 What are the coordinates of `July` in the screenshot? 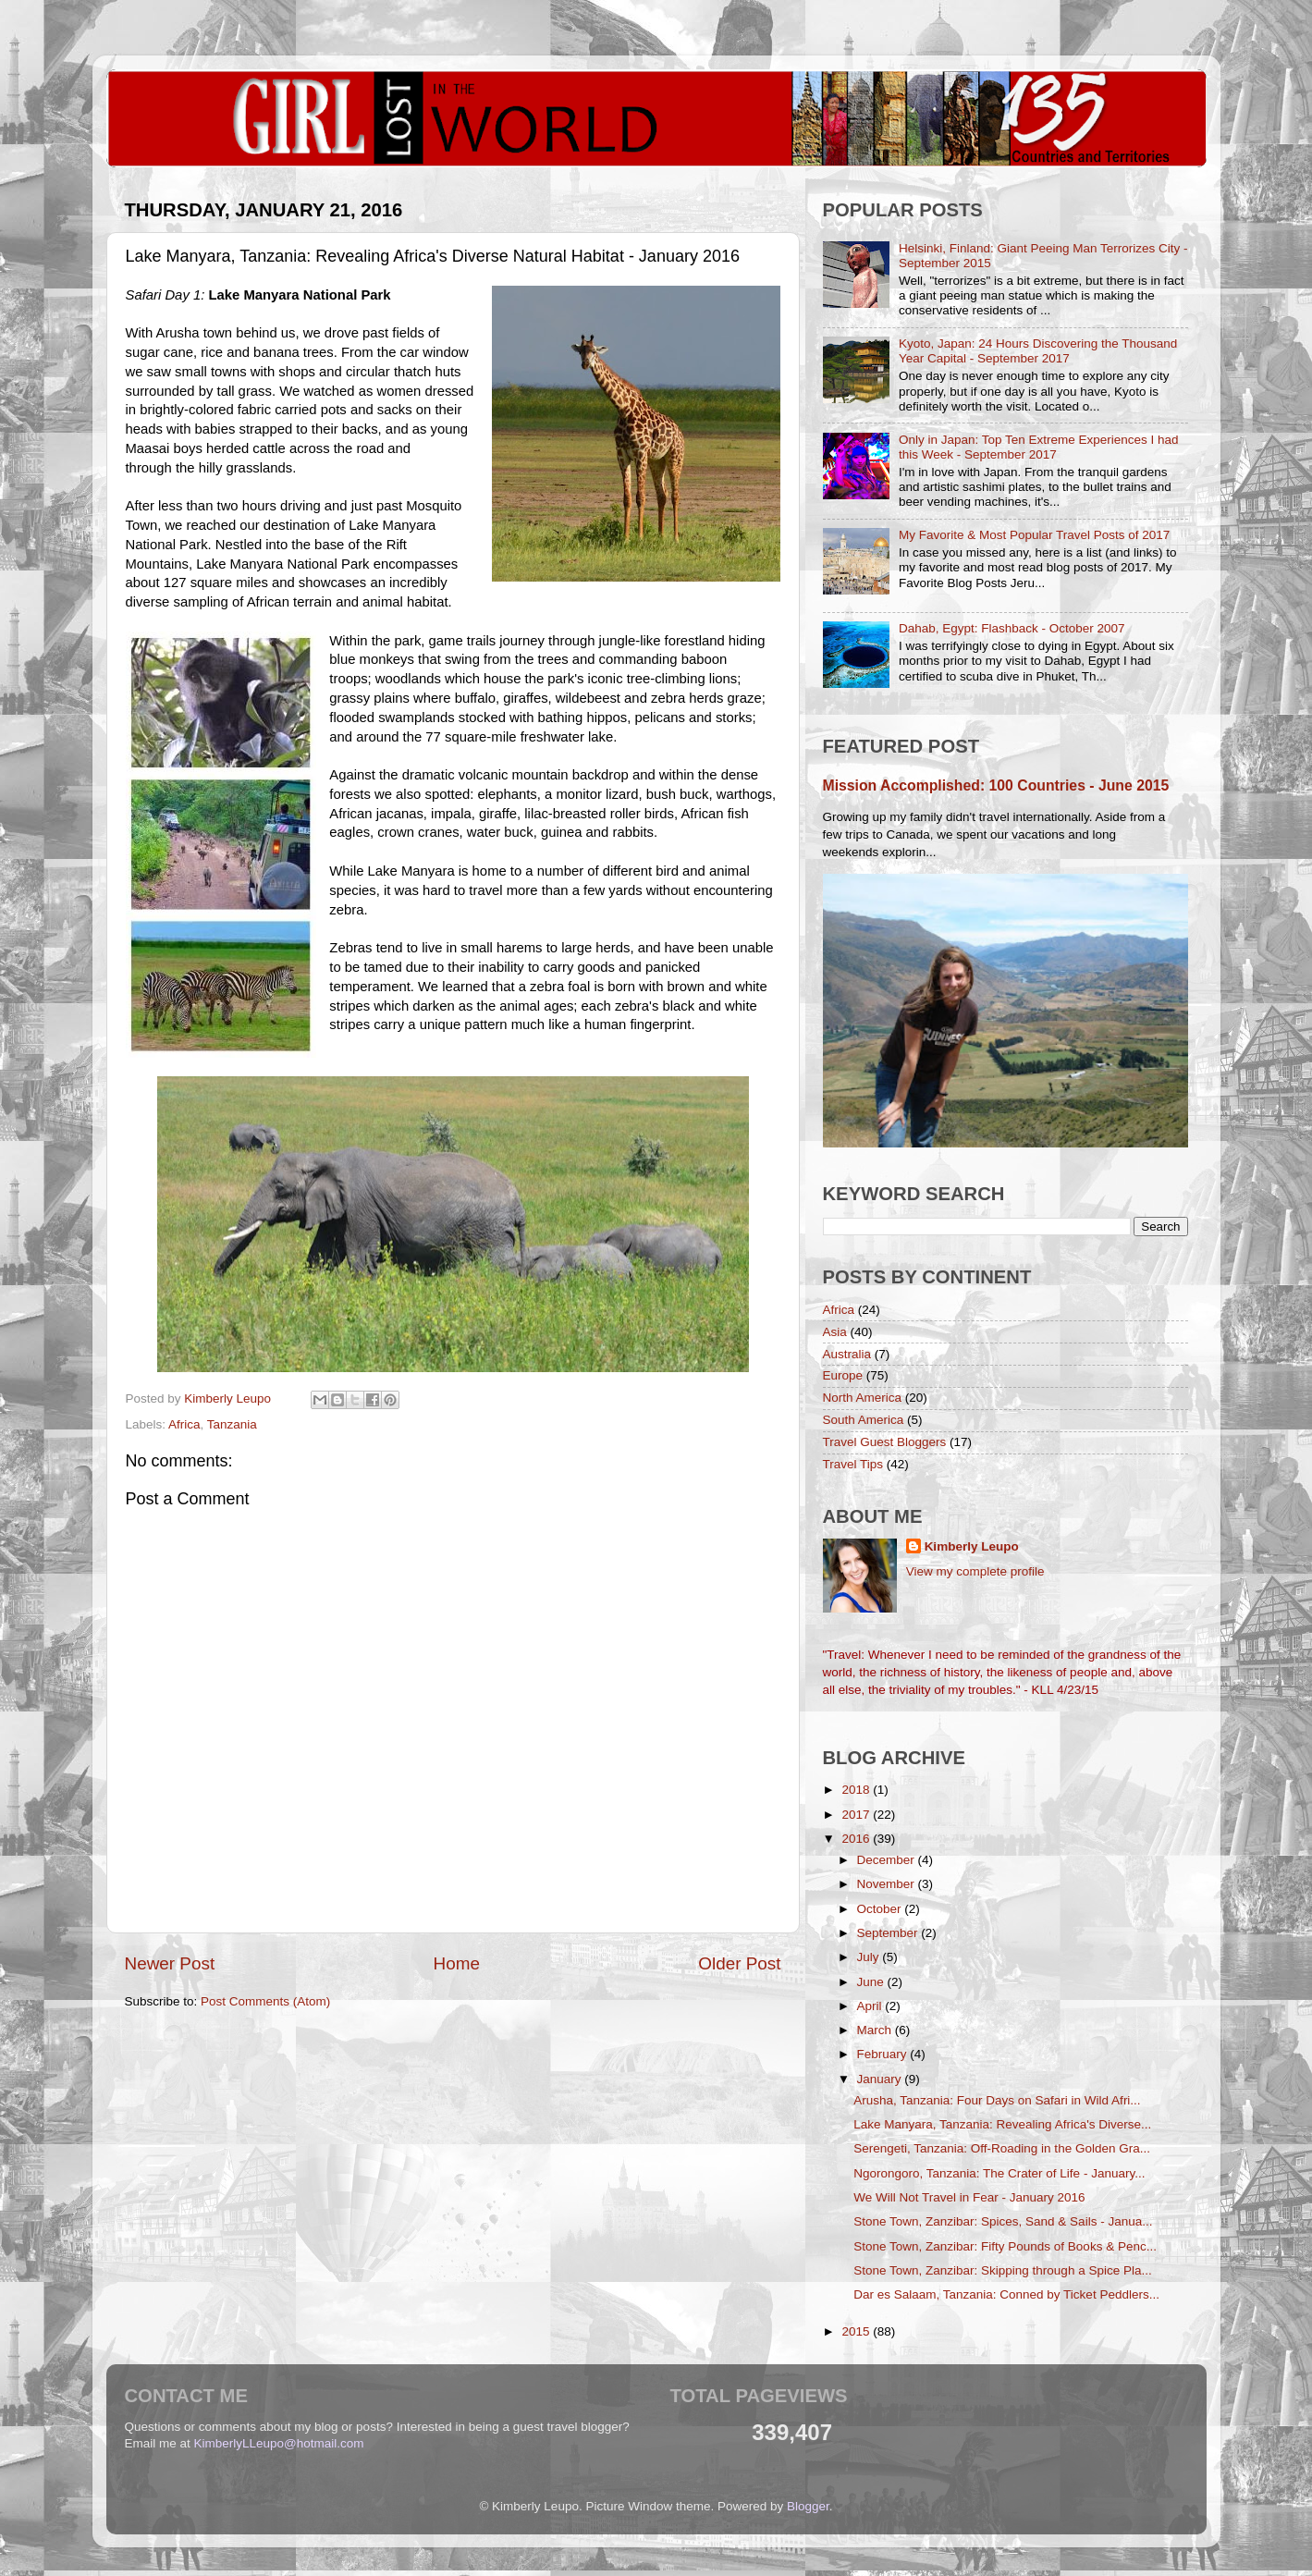 It's located at (870, 1957).